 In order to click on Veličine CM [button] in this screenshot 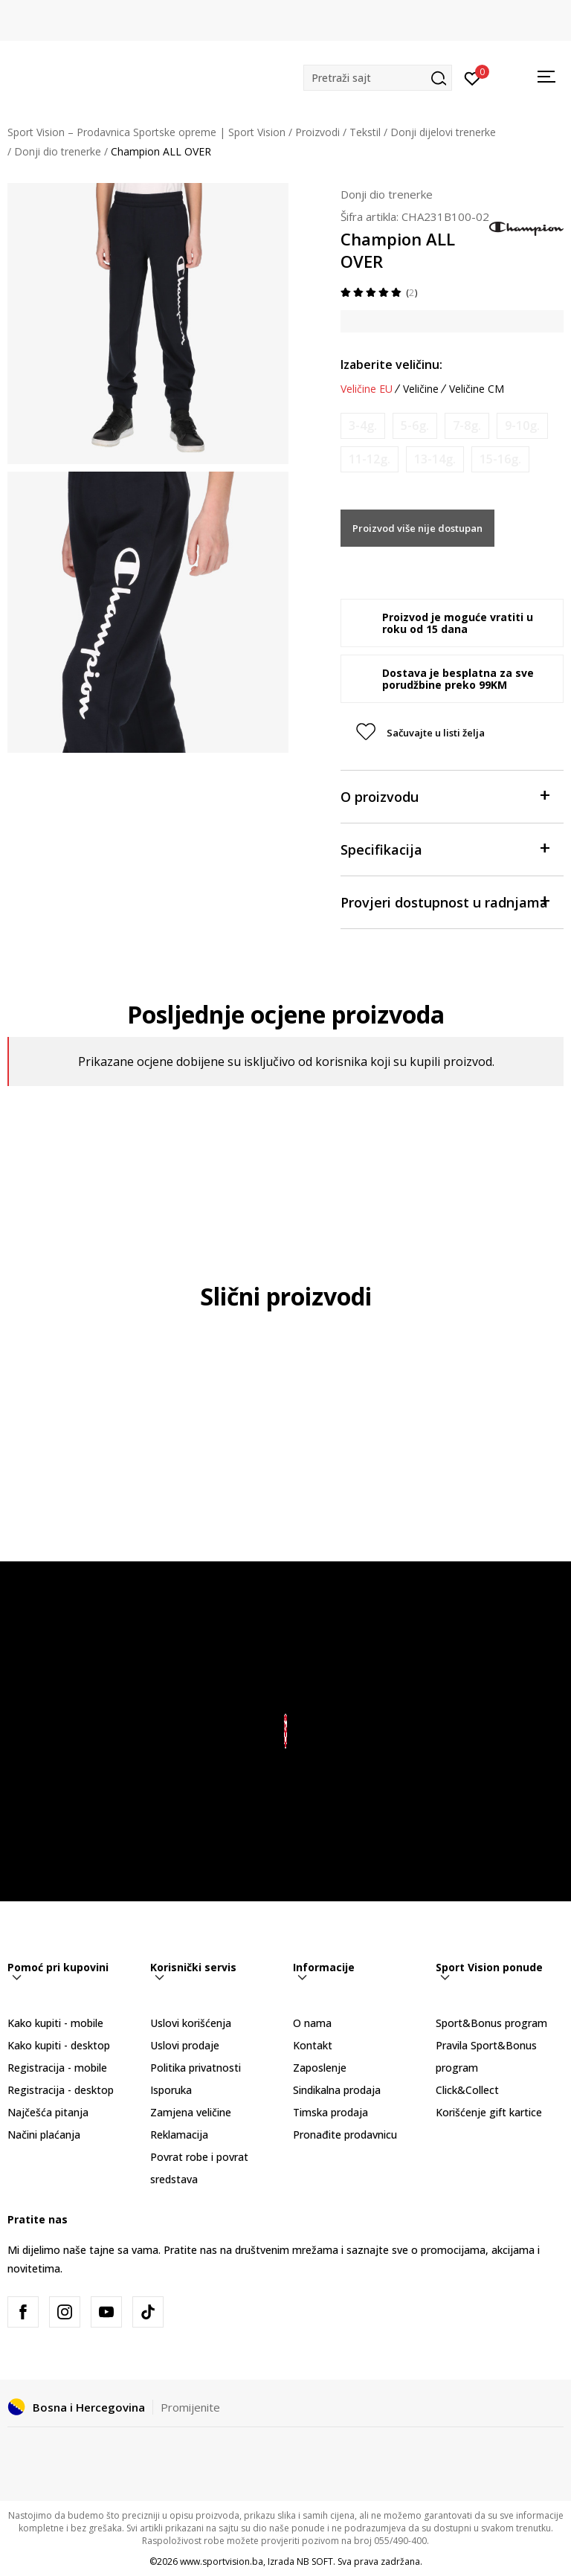, I will do `click(476, 389)`.